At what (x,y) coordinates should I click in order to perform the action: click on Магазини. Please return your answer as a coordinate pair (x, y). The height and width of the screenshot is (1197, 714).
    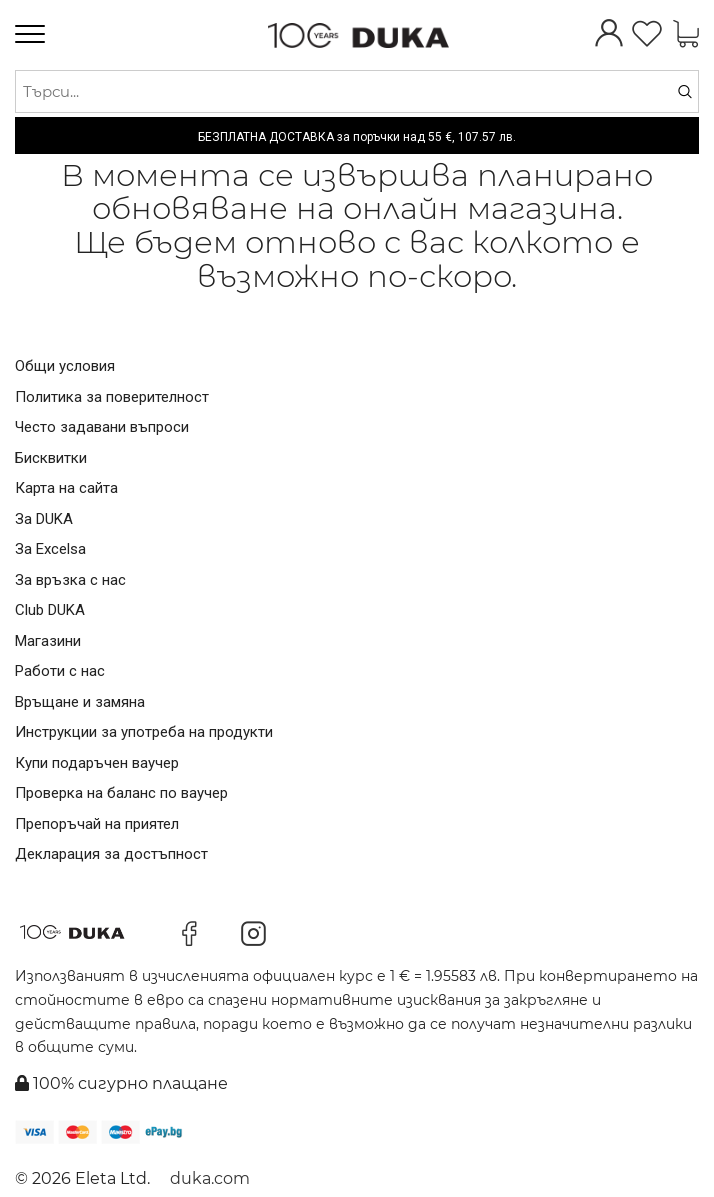
    Looking at the image, I should click on (48, 641).